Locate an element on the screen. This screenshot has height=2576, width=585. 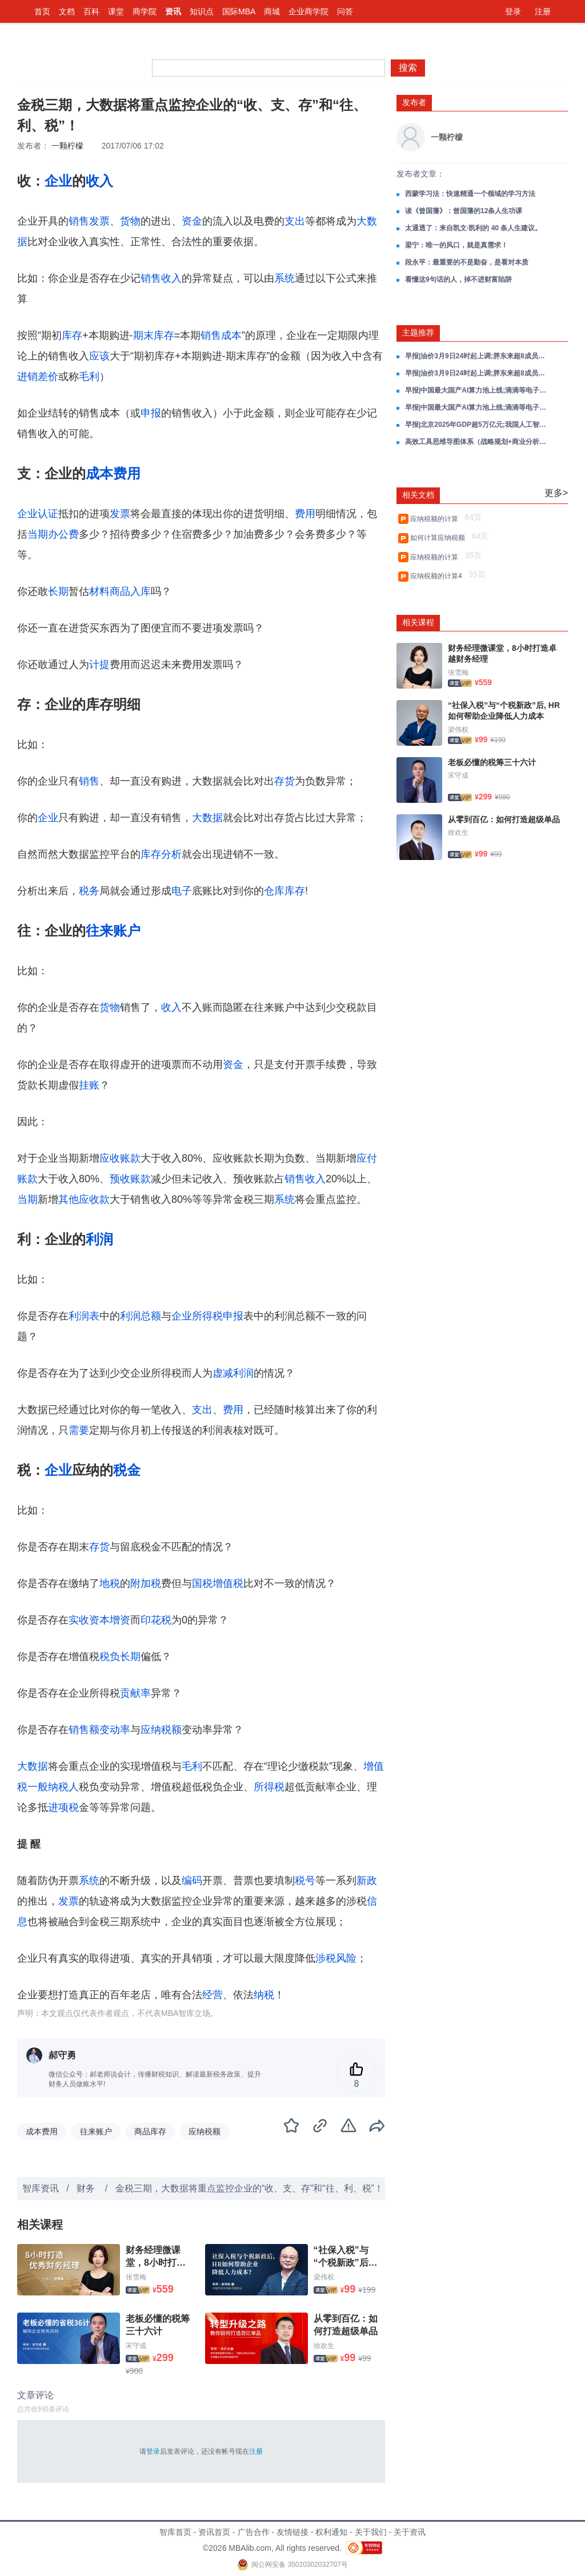
增资 is located at coordinates (120, 1620).